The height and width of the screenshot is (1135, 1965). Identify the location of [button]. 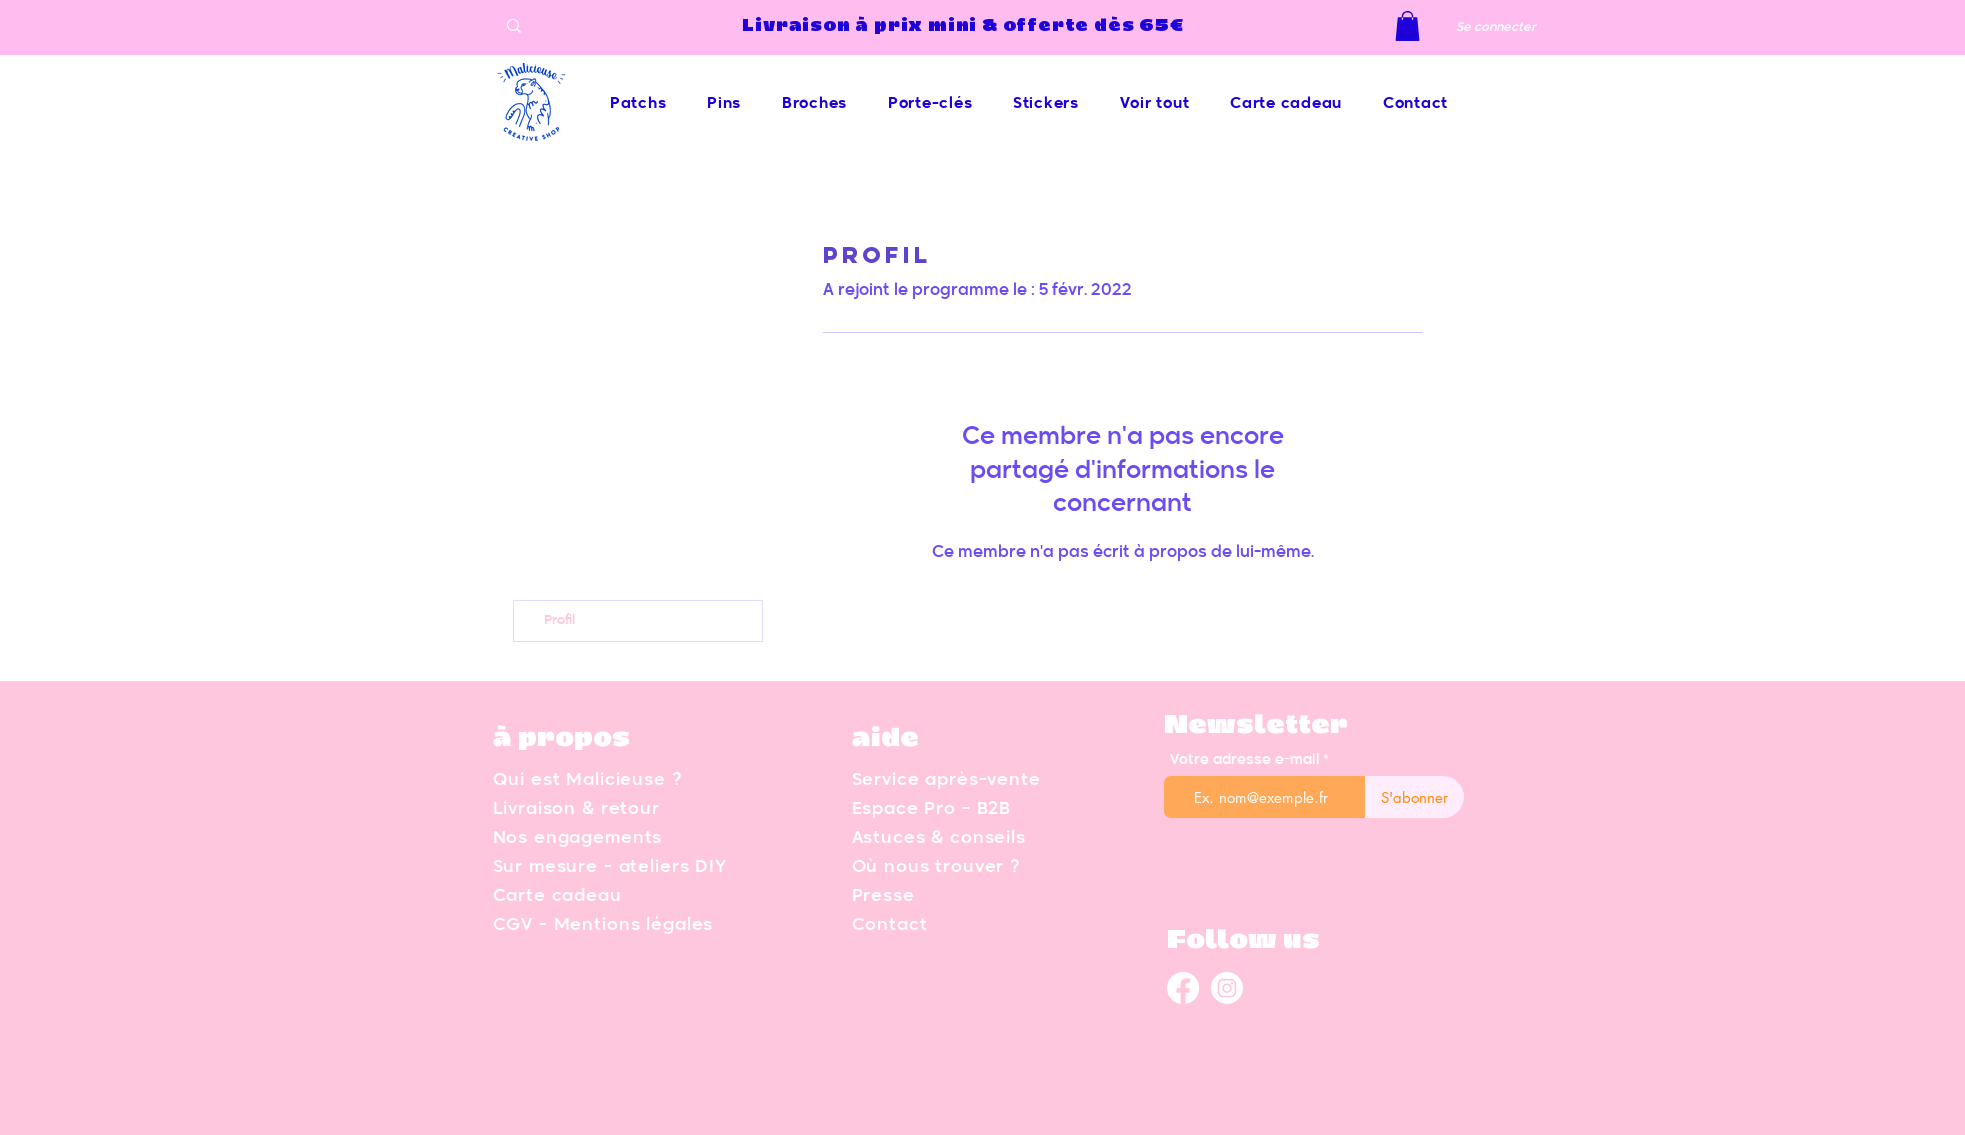
(1407, 26).